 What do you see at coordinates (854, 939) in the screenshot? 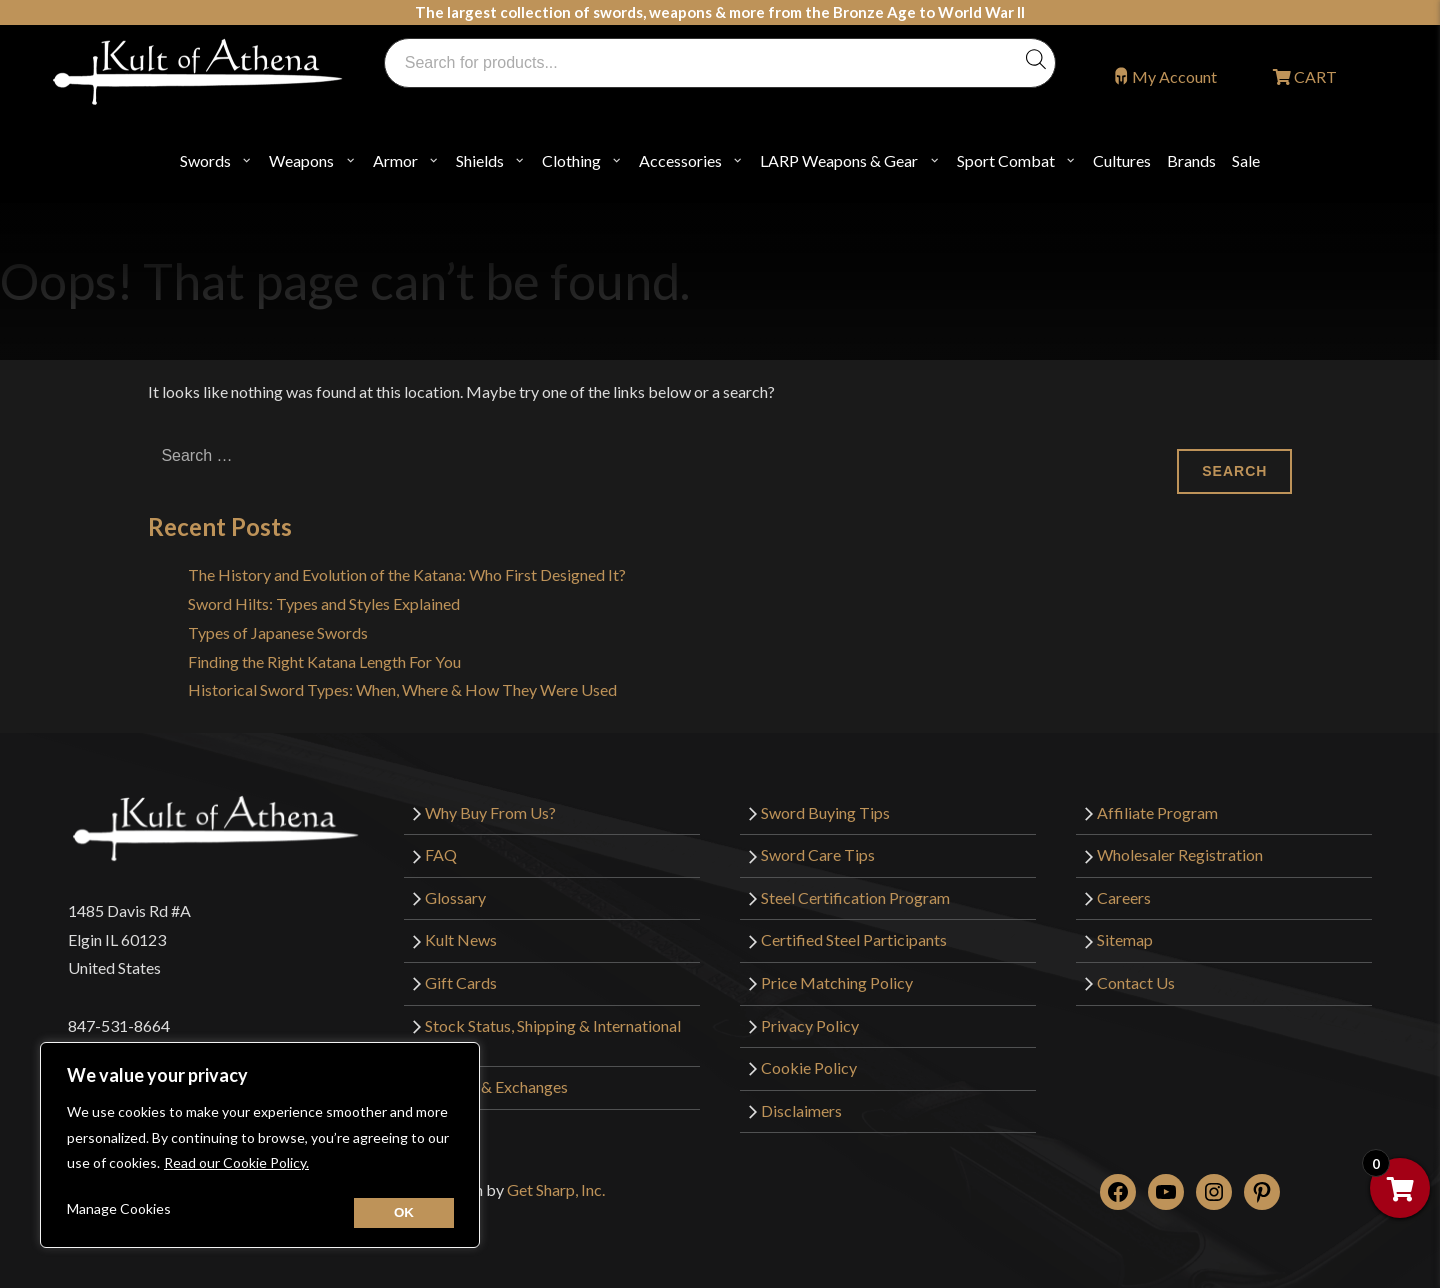
I see `Certified Steel Participants` at bounding box center [854, 939].